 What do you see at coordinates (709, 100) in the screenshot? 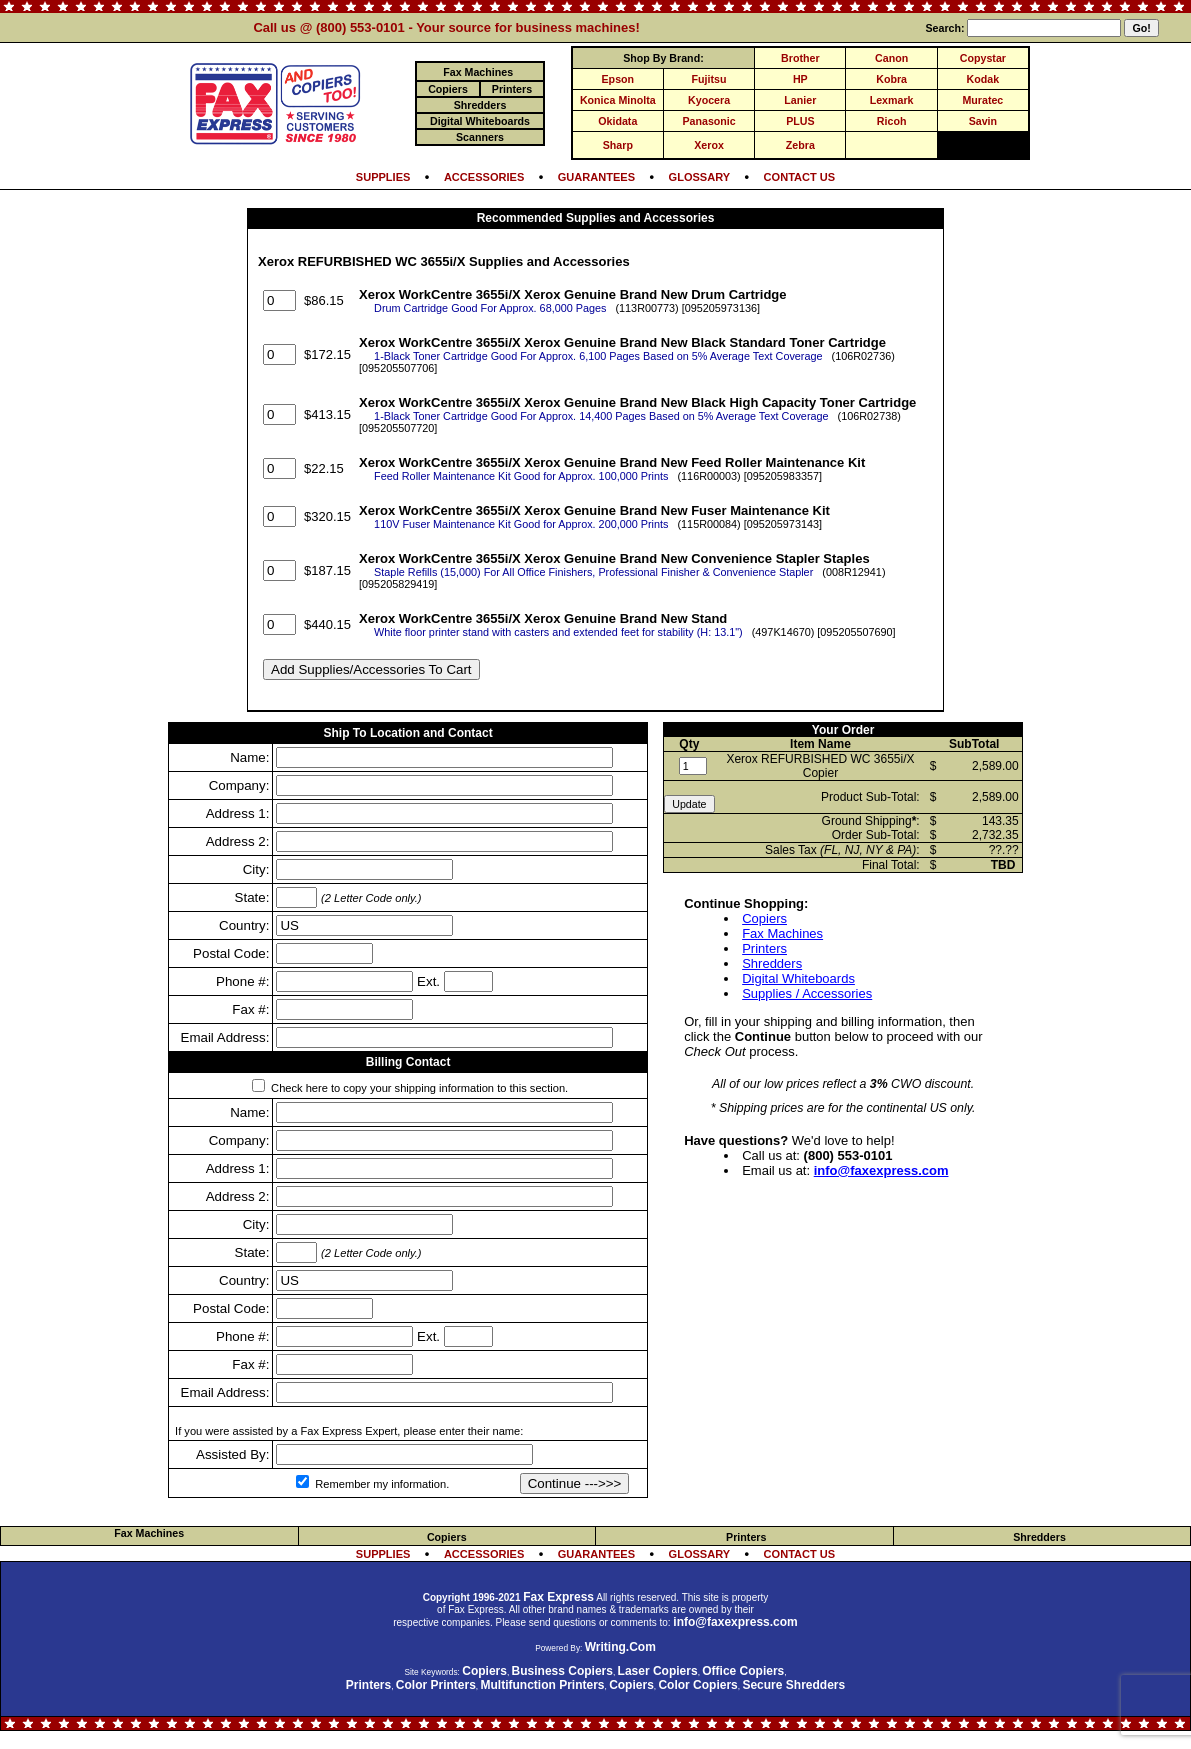
I see `Kyocera` at bounding box center [709, 100].